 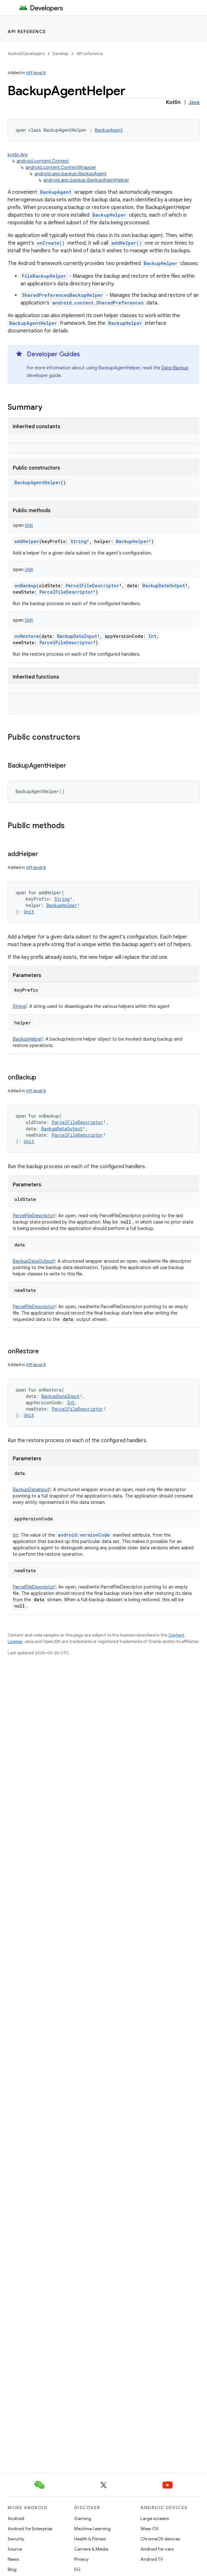 What do you see at coordinates (126, 243) in the screenshot?
I see `addHelper()` at bounding box center [126, 243].